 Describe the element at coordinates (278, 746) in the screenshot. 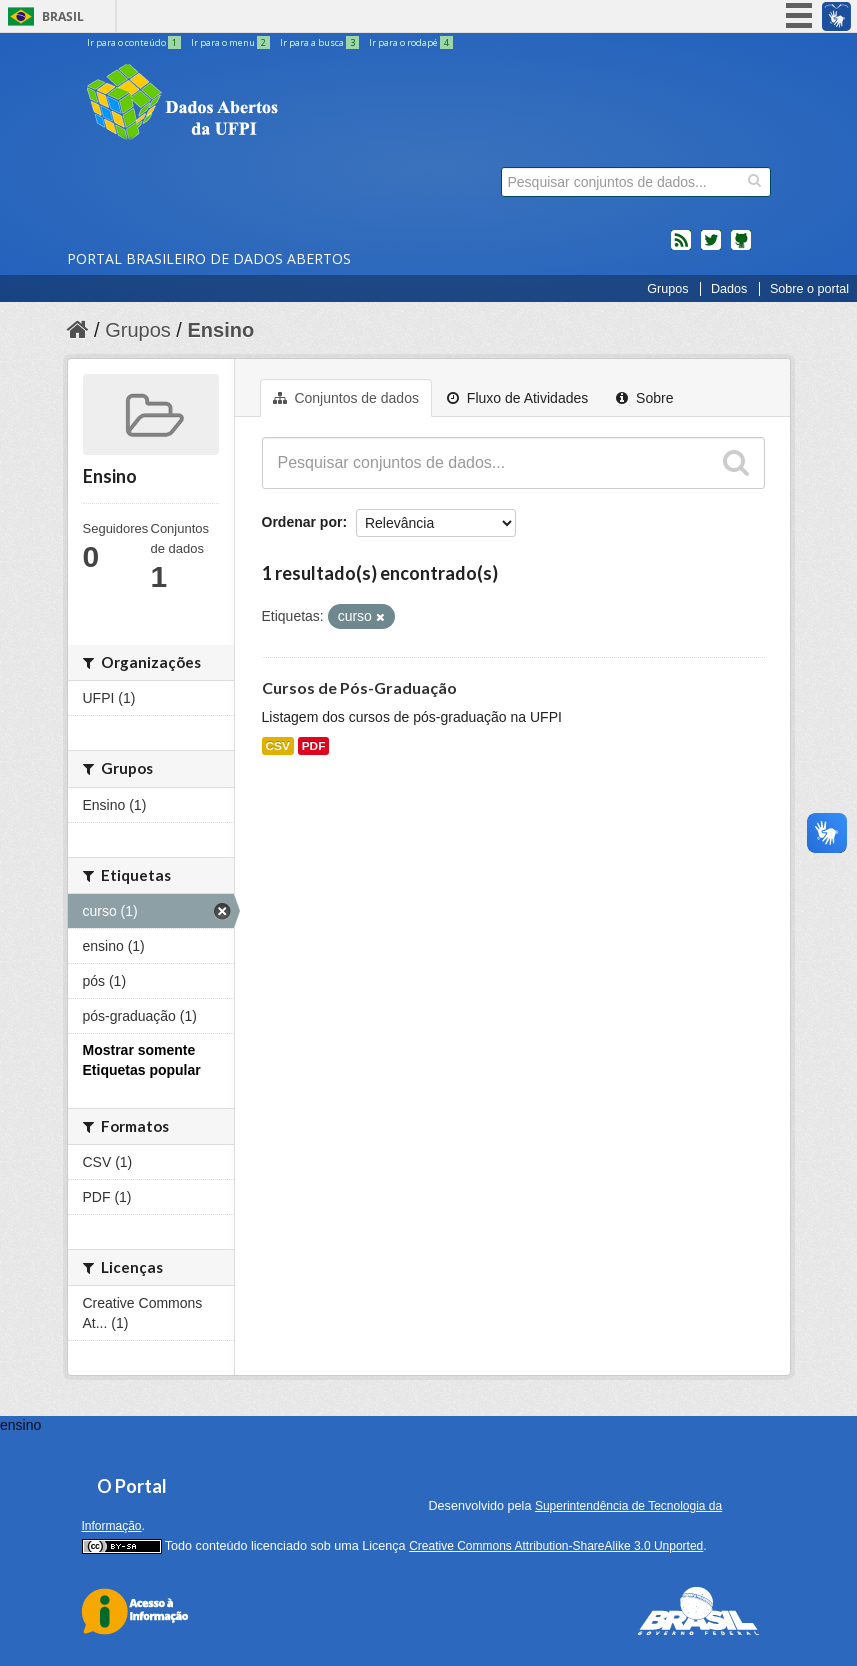

I see `CSV` at that location.